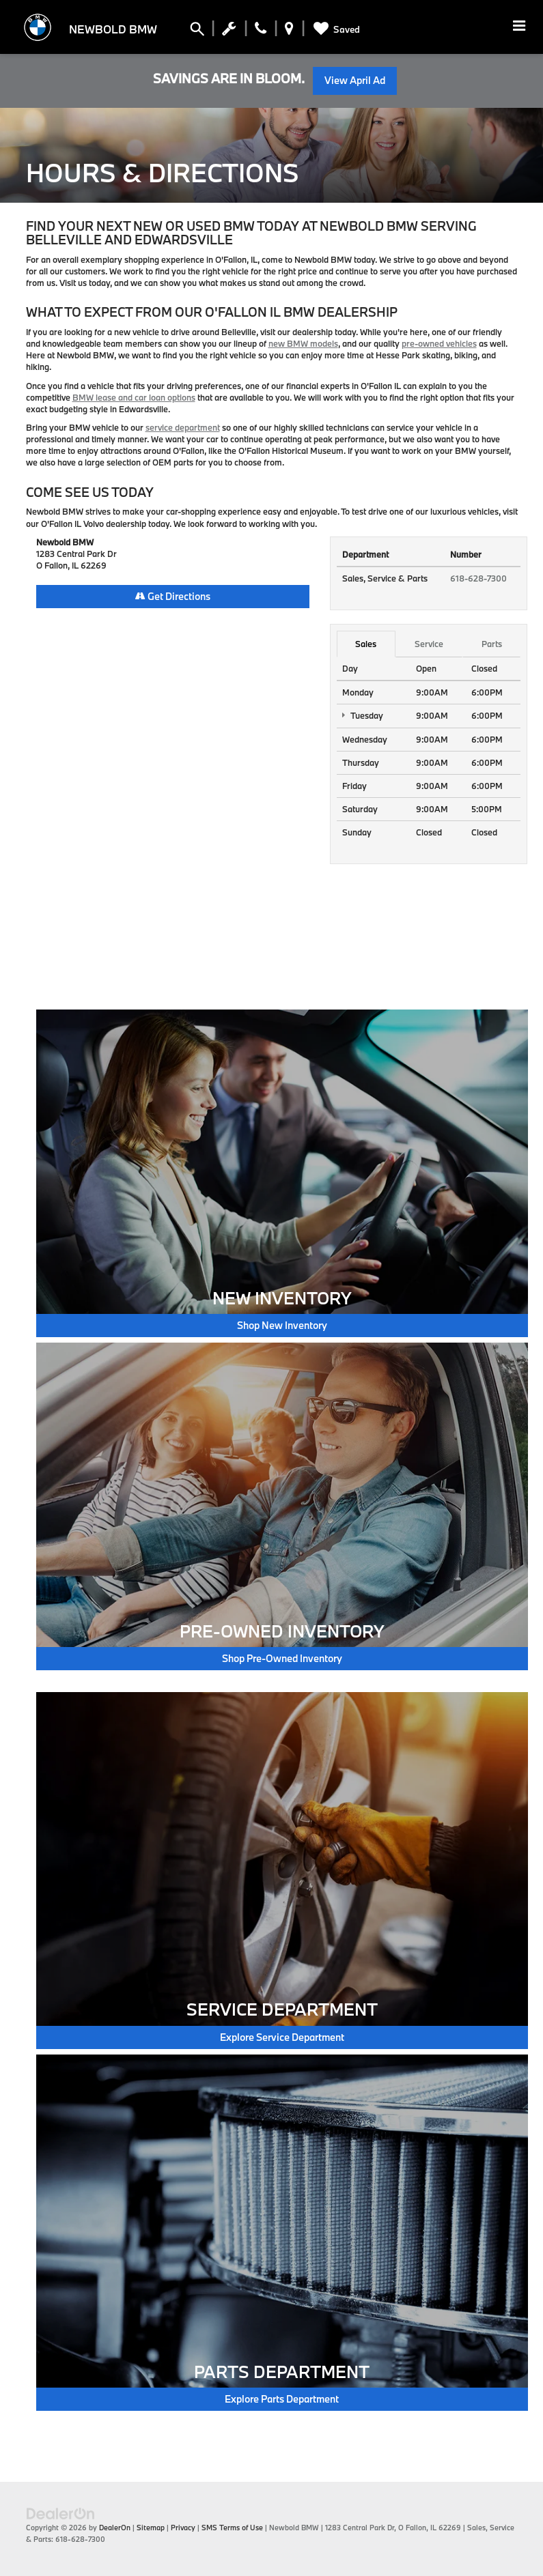 The width and height of the screenshot is (543, 2576). Describe the element at coordinates (365, 643) in the screenshot. I see `Sales [tab]` at that location.